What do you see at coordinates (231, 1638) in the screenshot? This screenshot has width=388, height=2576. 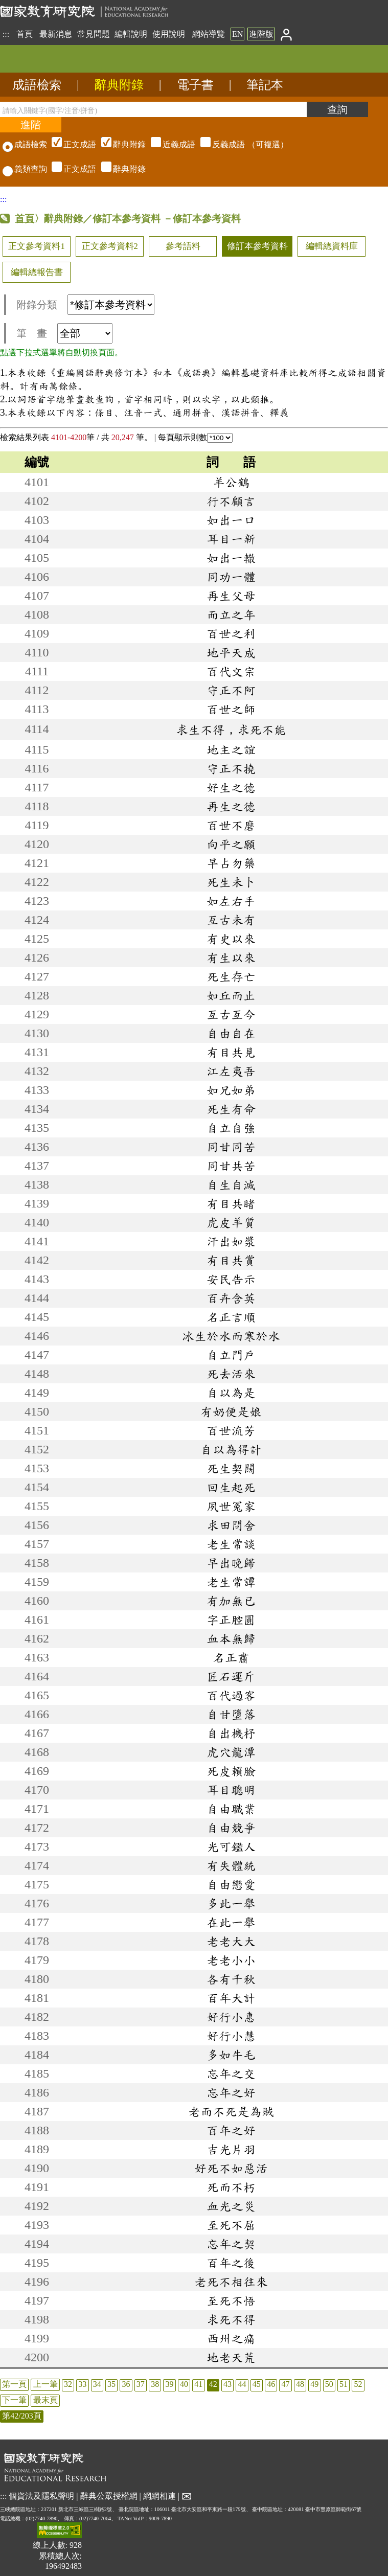 I see `血本無歸` at bounding box center [231, 1638].